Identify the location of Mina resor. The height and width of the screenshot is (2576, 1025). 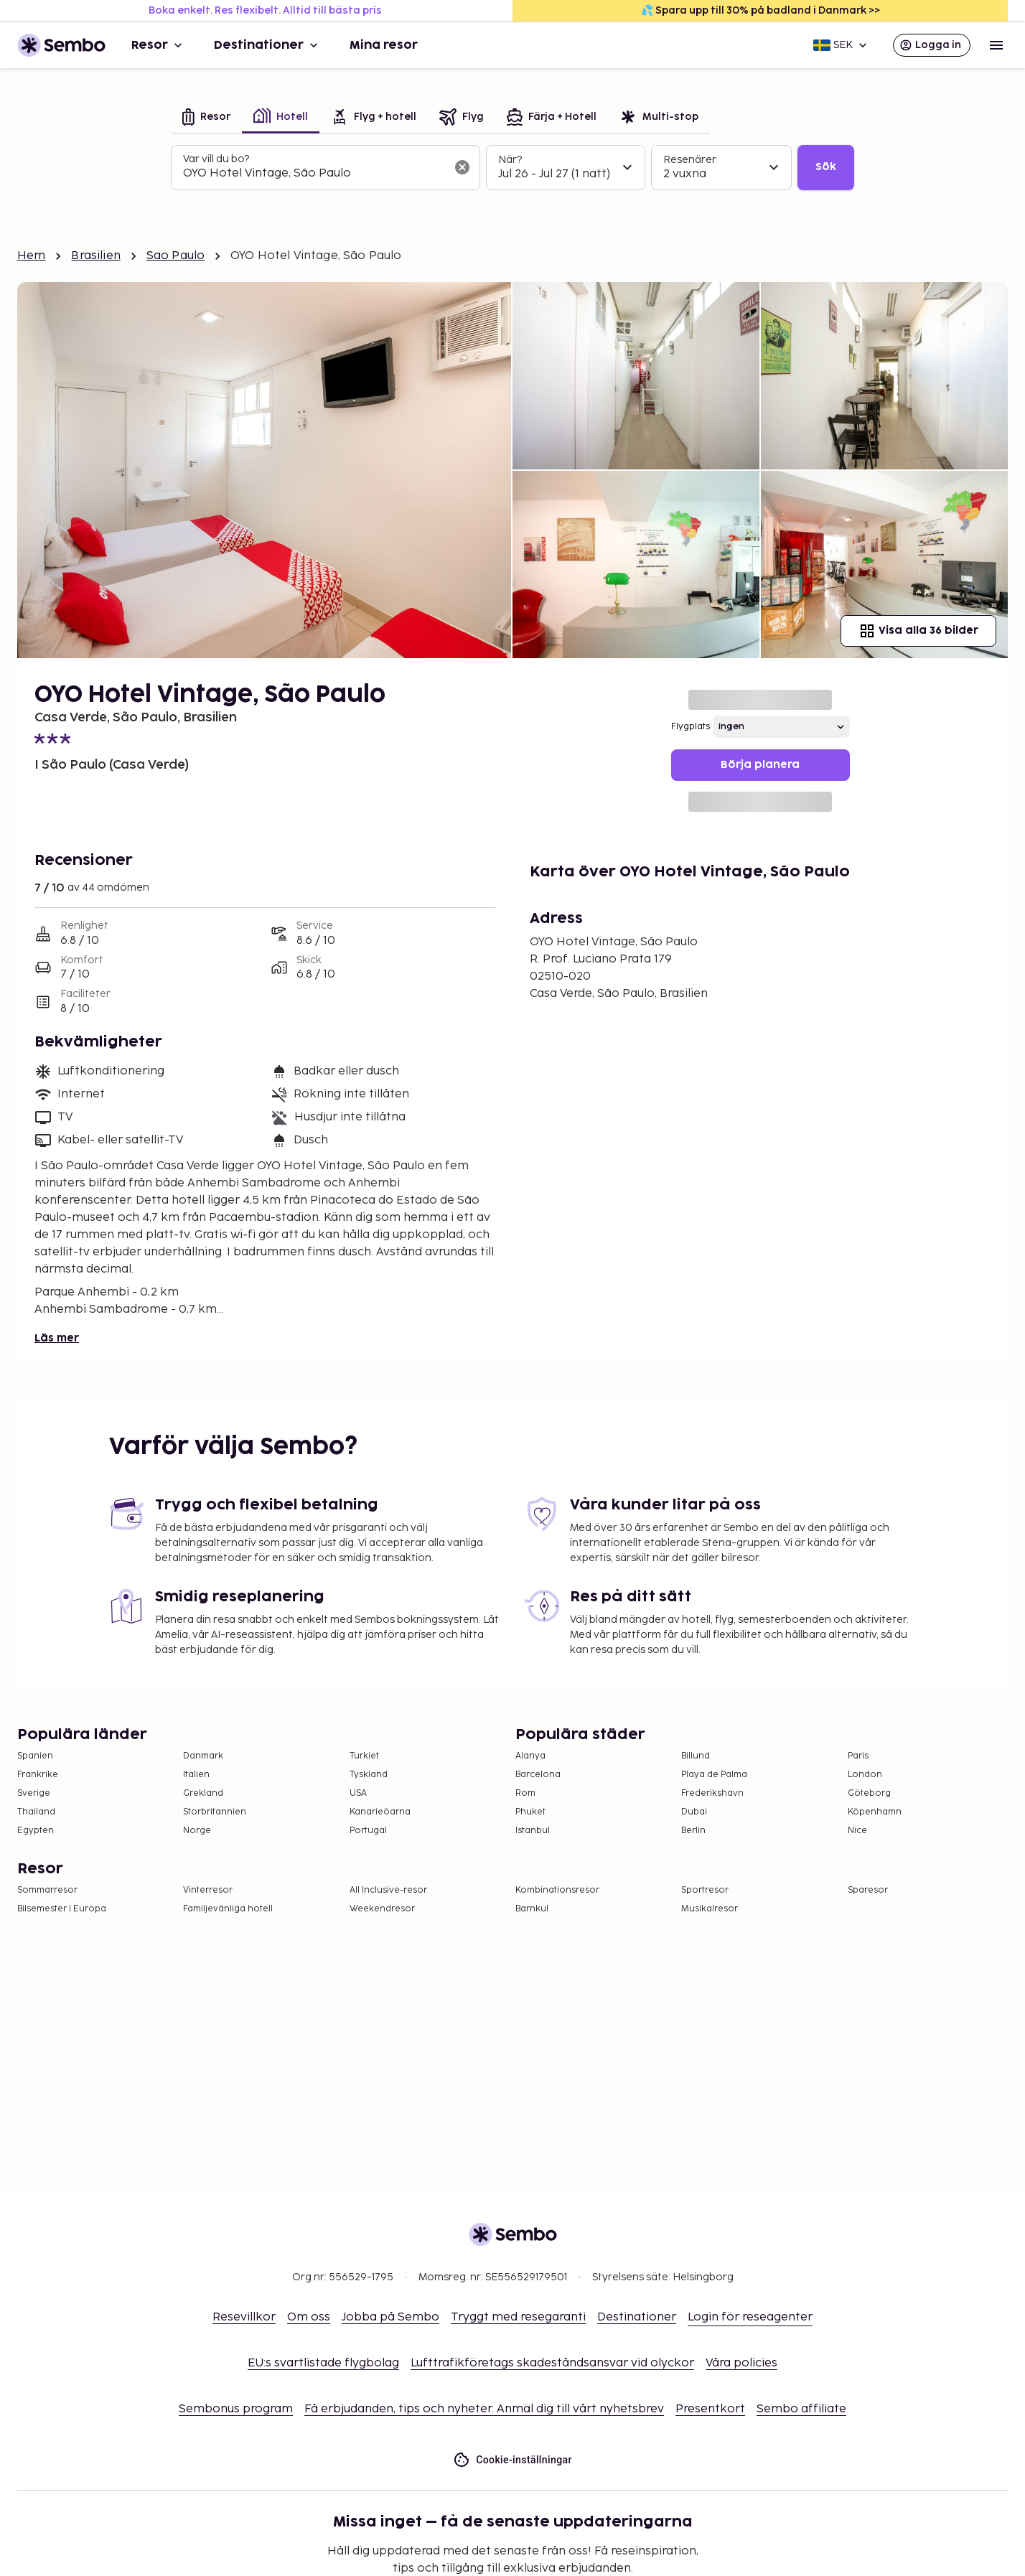
(384, 45).